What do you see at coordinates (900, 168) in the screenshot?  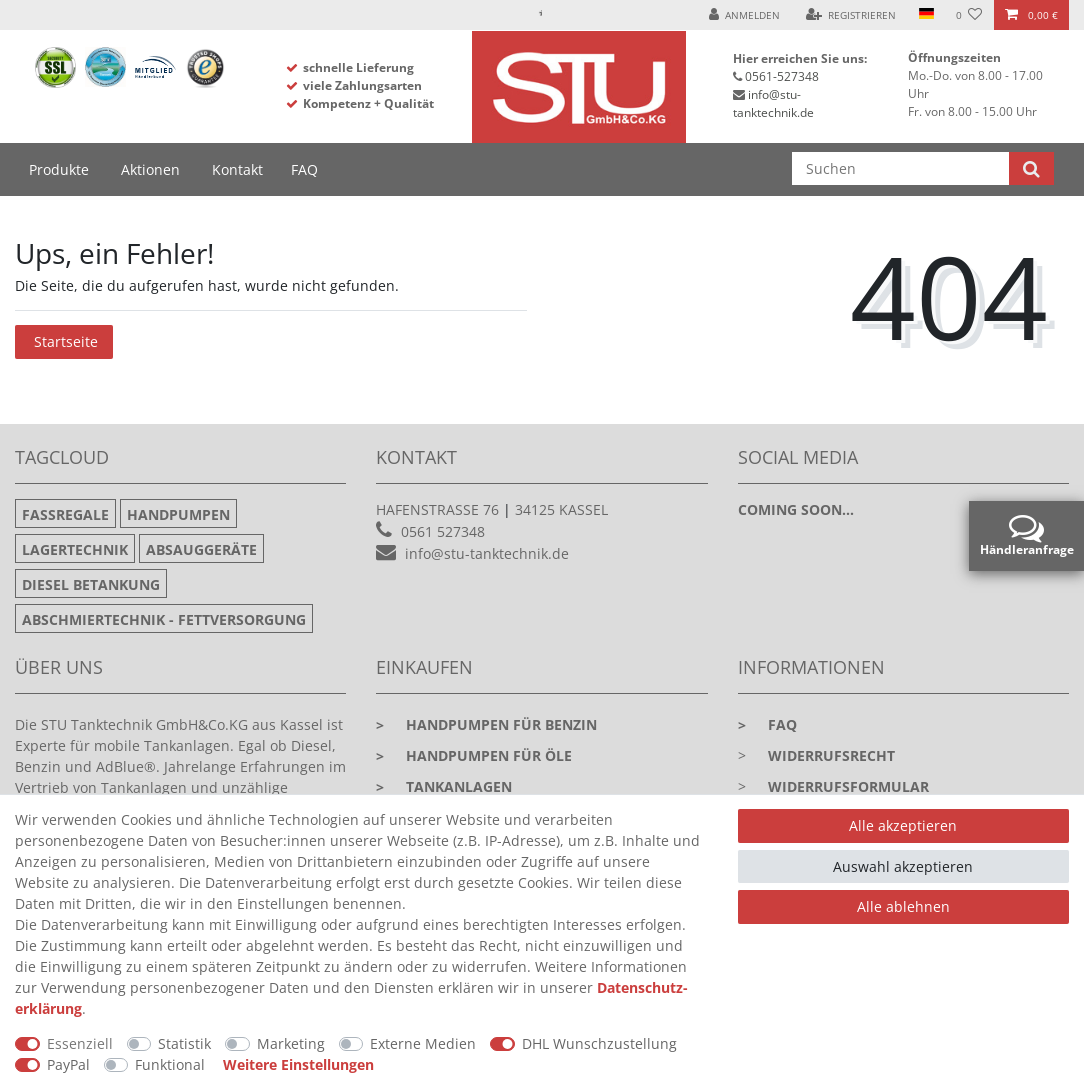 I see `[Suchbegriff]` at bounding box center [900, 168].